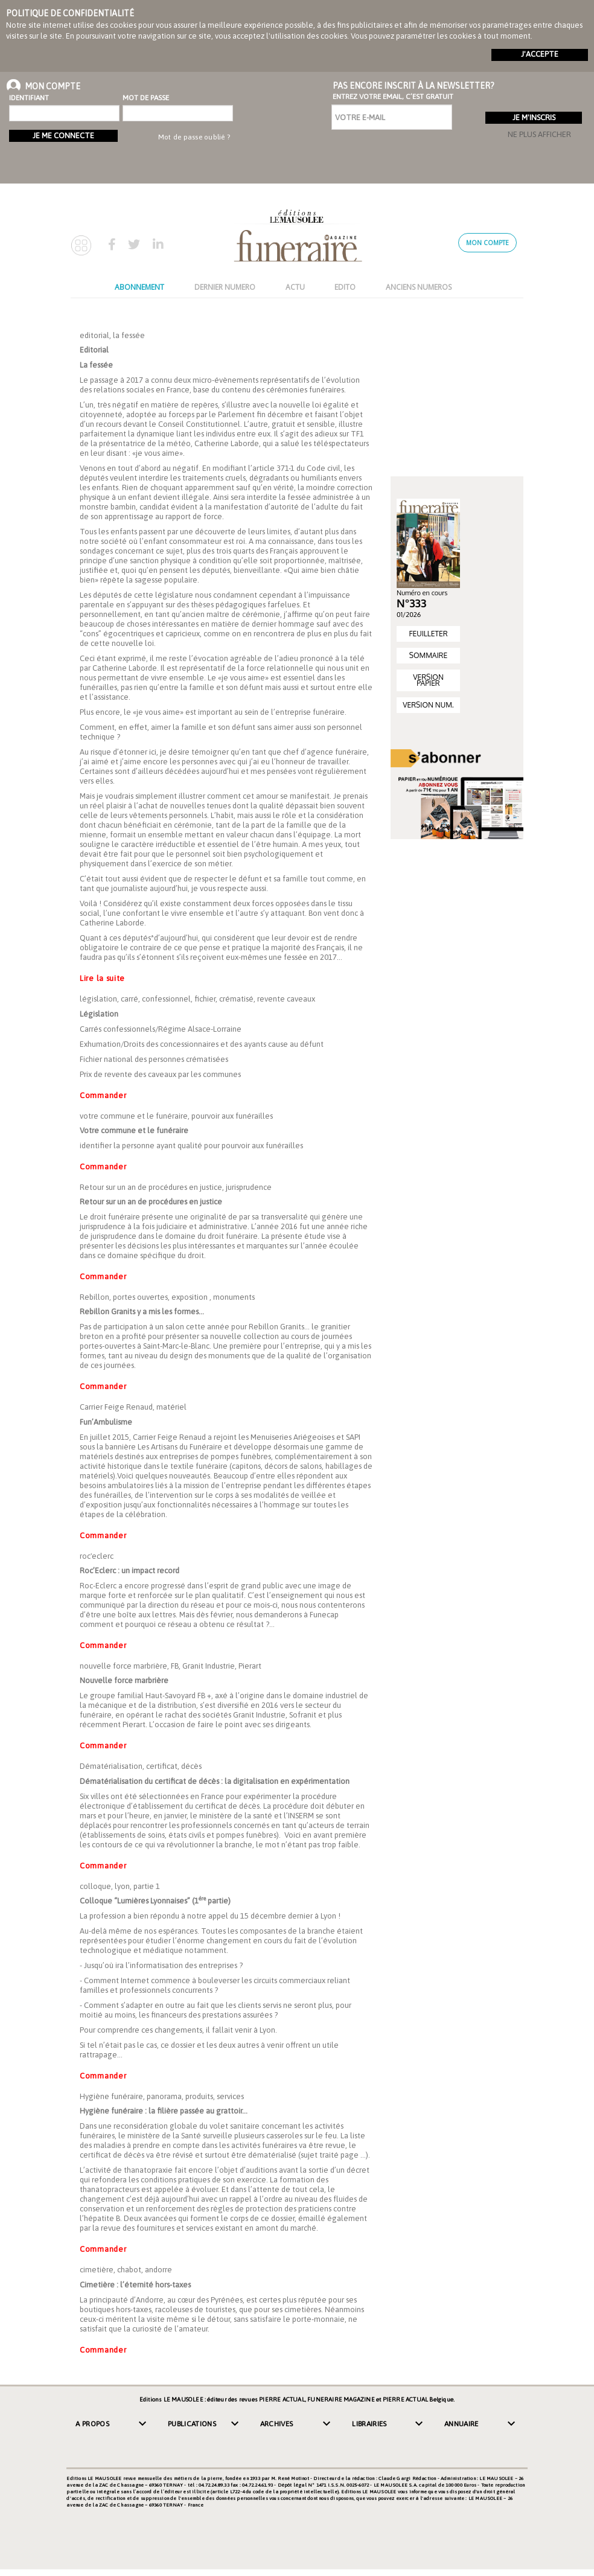 The image size is (594, 2576). What do you see at coordinates (428, 655) in the screenshot?
I see `SOMMAIRE` at bounding box center [428, 655].